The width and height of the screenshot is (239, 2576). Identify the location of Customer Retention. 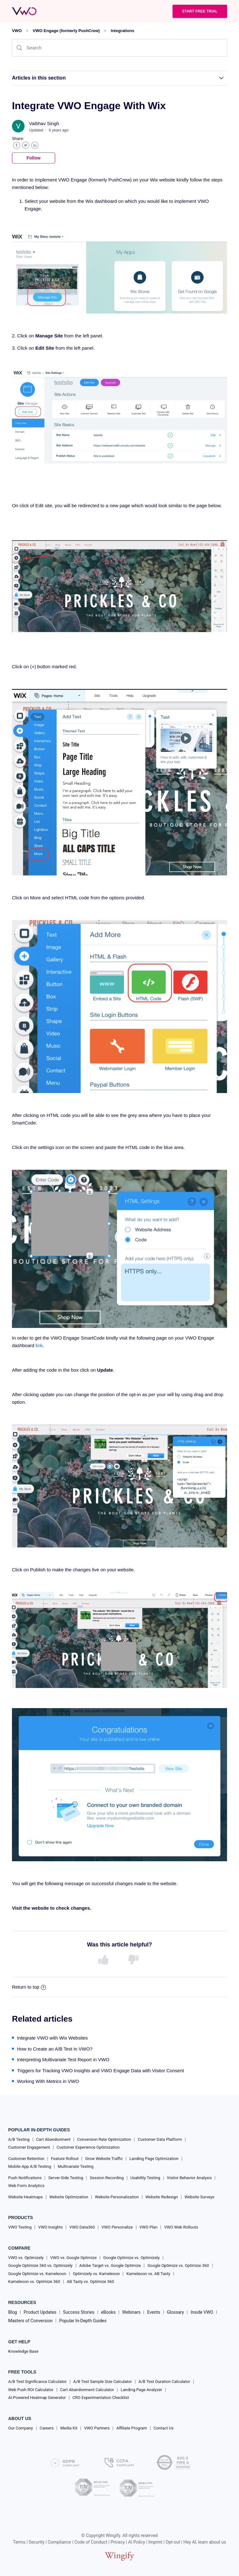
(26, 2158).